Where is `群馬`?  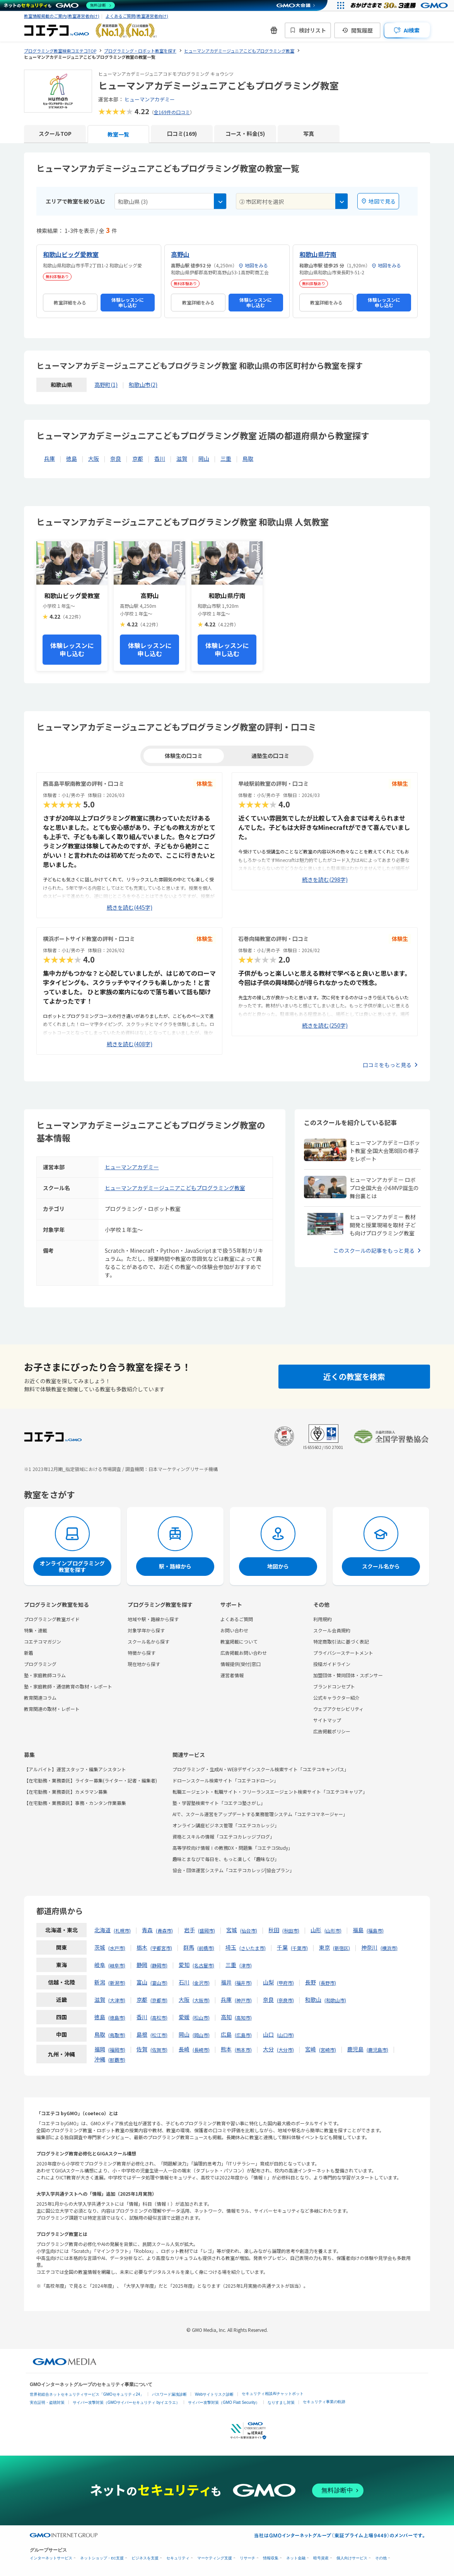 群馬 is located at coordinates (188, 1947).